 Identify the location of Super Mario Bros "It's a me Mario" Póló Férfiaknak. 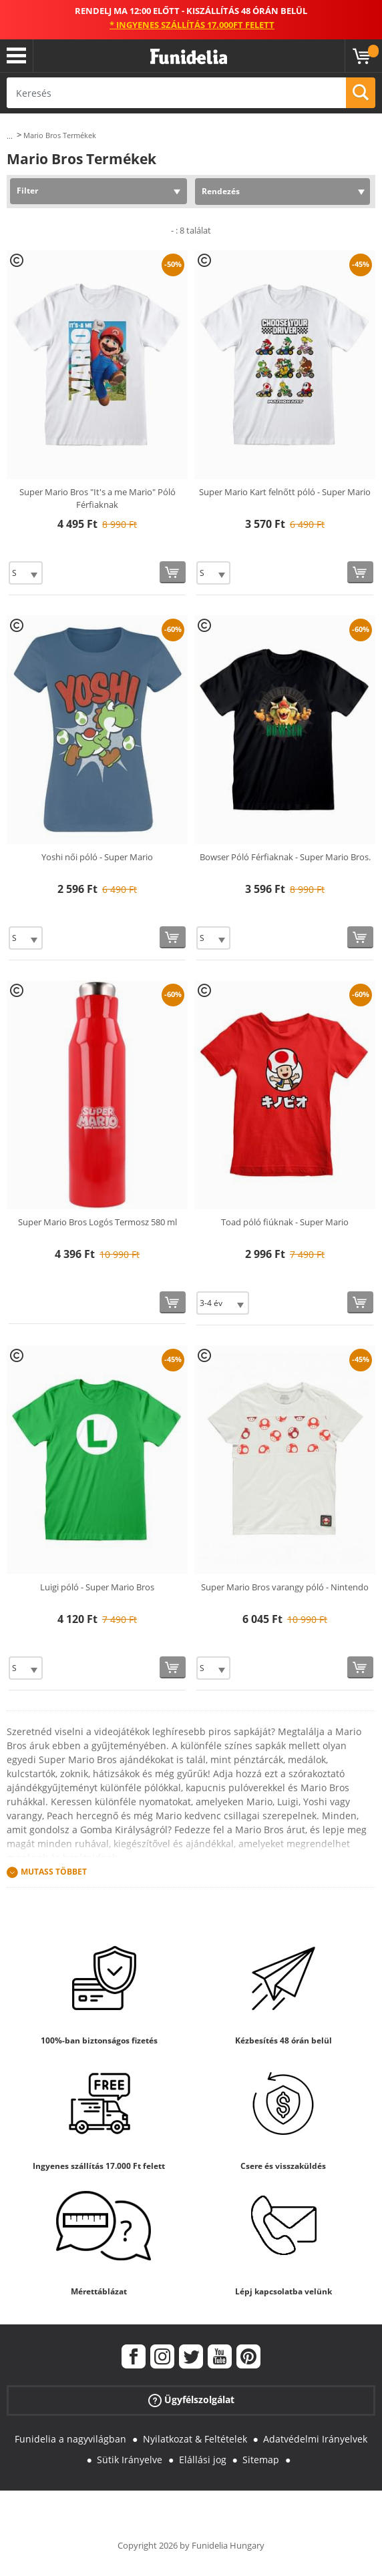
(97, 498).